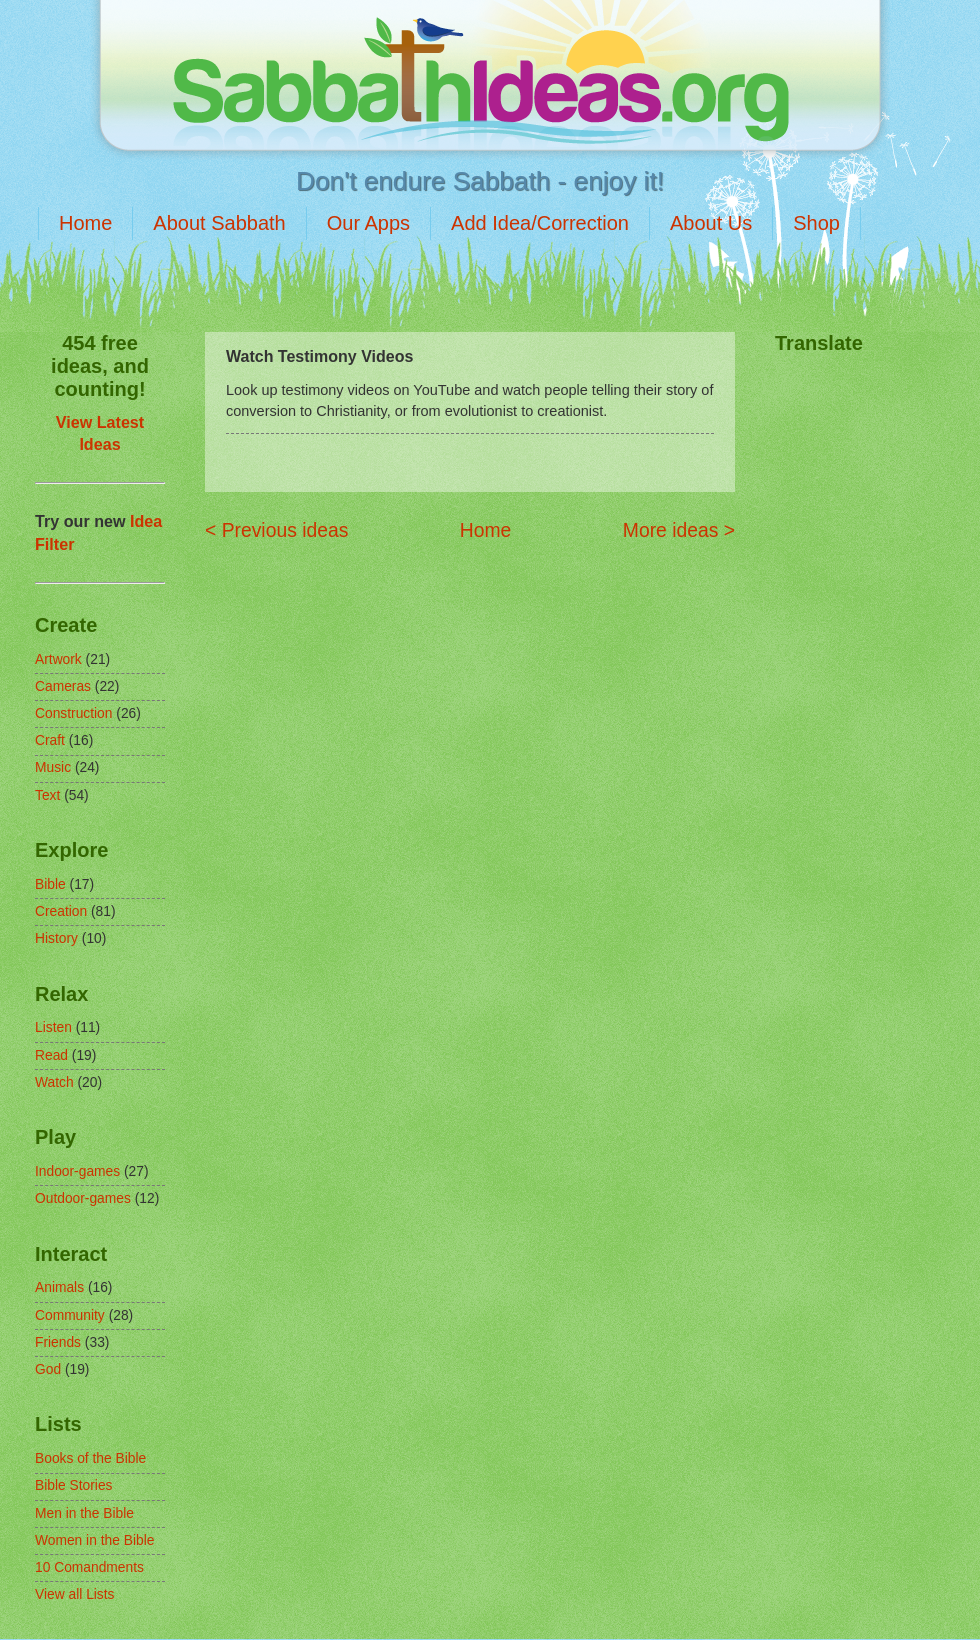  Describe the element at coordinates (48, 1369) in the screenshot. I see `God` at that location.